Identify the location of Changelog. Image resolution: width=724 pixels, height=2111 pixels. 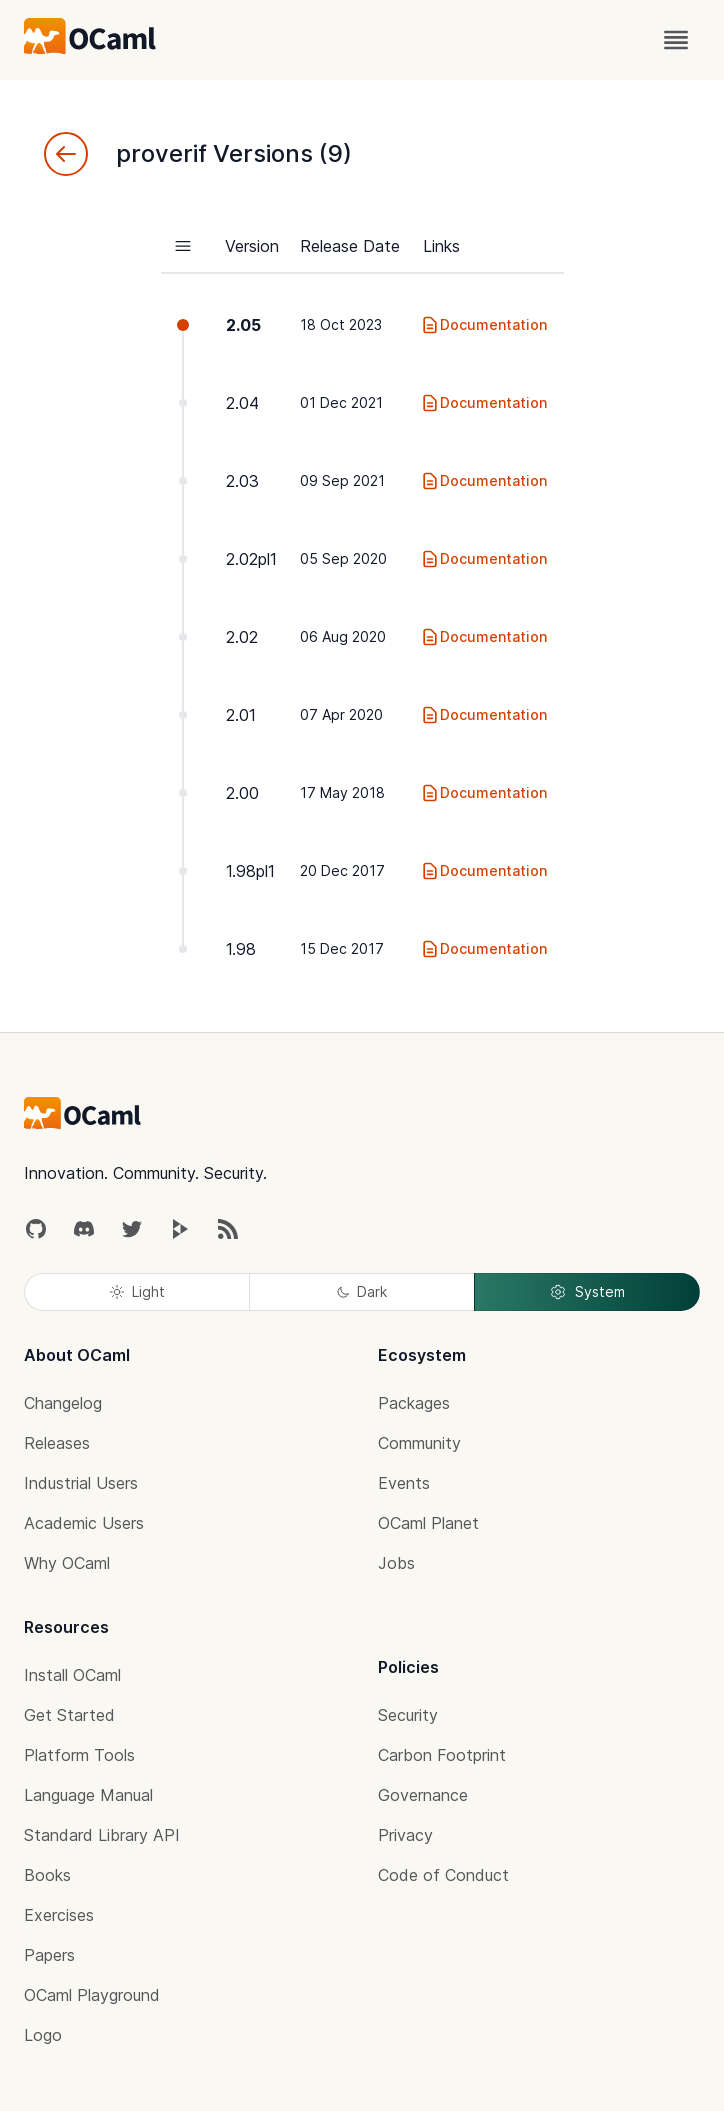
(63, 1403).